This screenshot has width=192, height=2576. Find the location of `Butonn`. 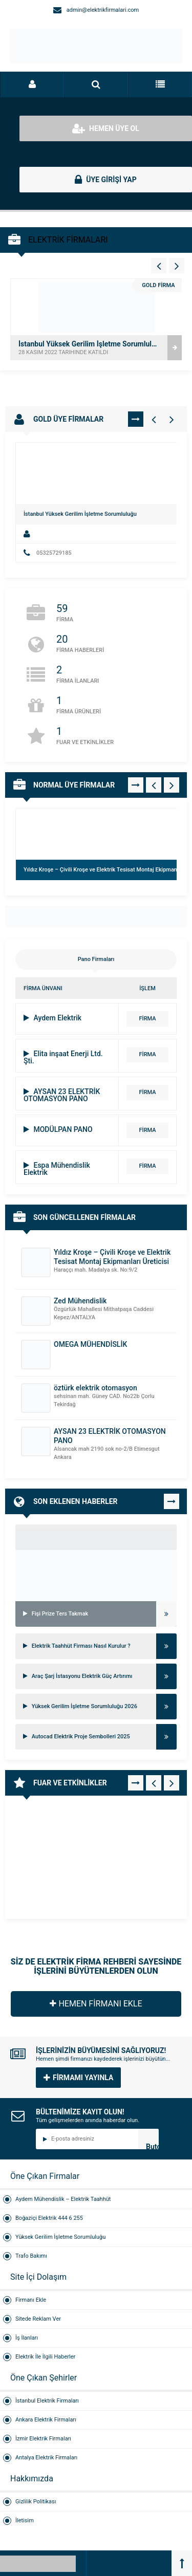

Butonn is located at coordinates (152, 2146).